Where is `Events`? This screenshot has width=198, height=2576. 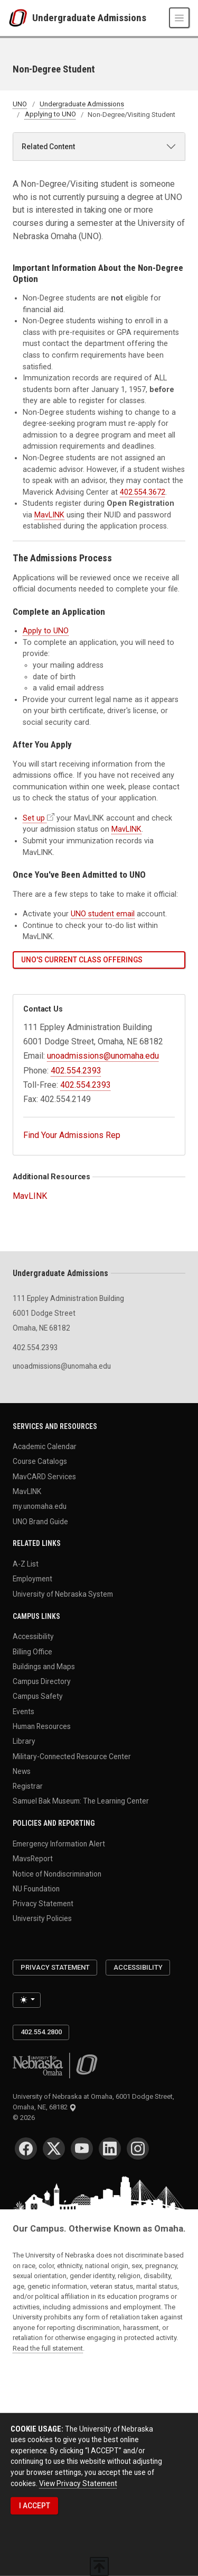
Events is located at coordinates (23, 1711).